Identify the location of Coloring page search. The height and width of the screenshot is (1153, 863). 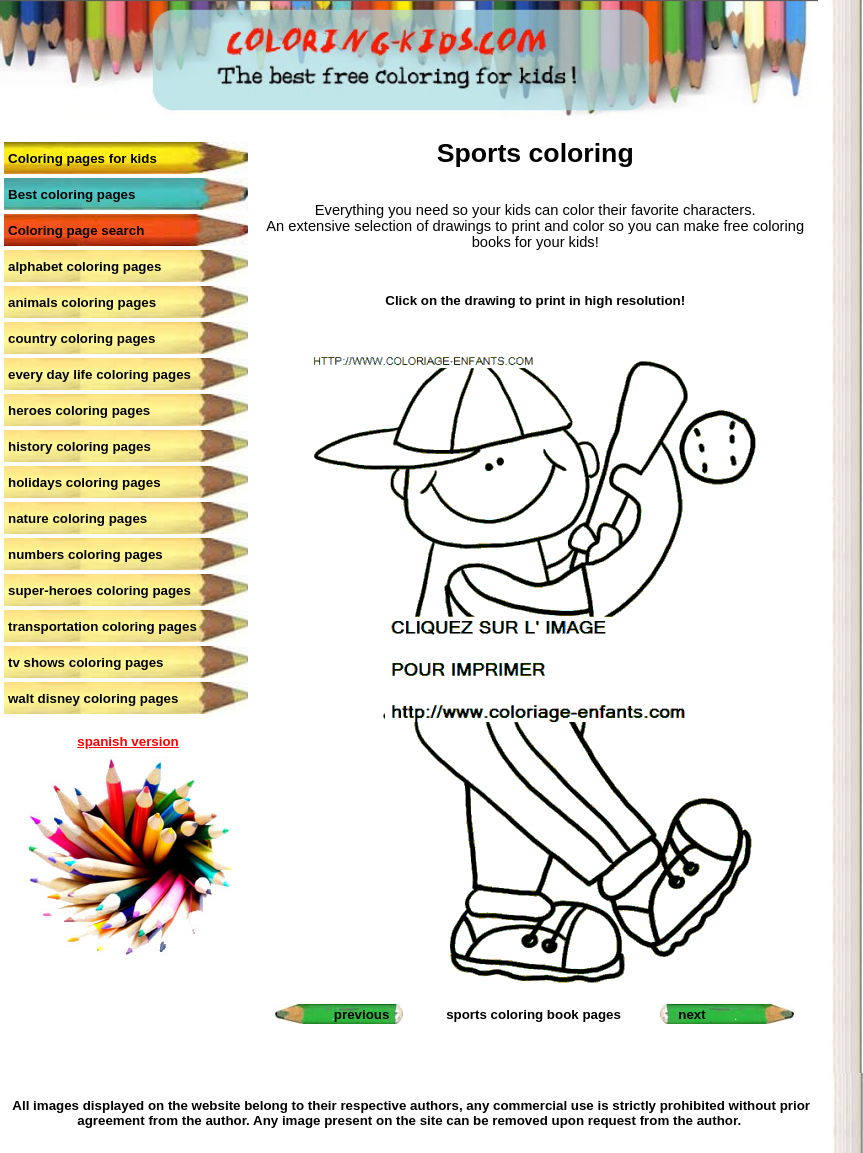
(76, 230).